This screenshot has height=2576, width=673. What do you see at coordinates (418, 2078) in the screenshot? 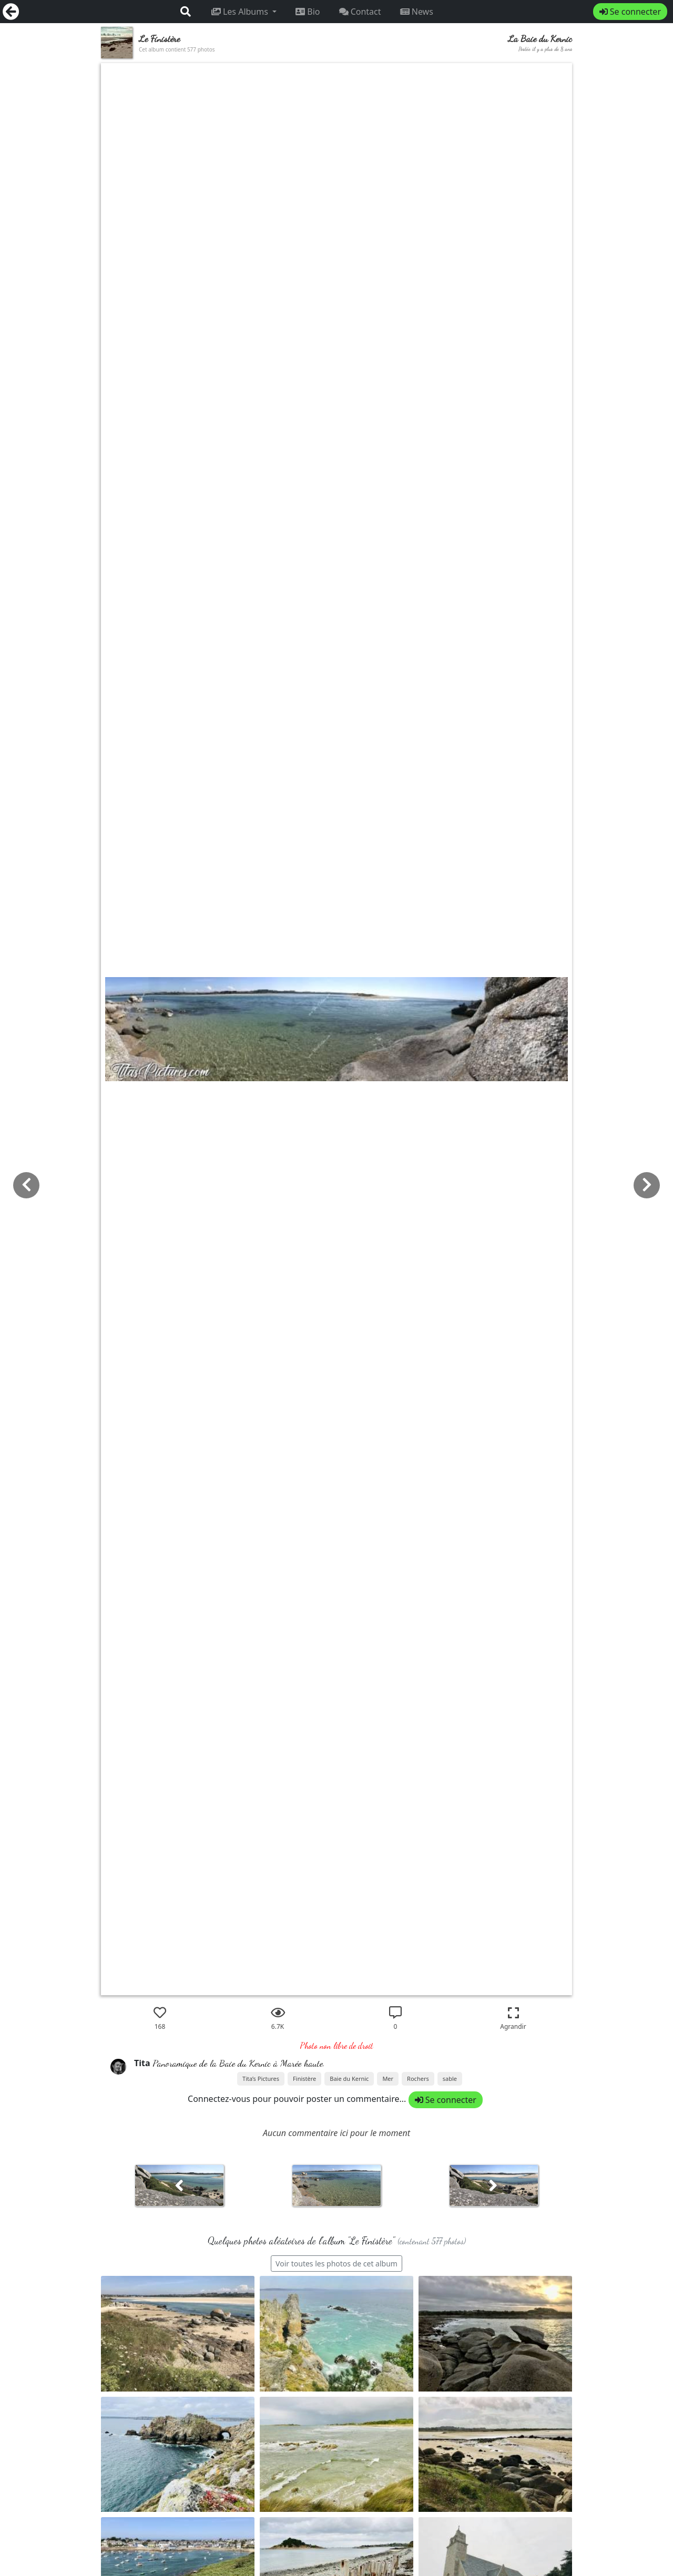
I see `Rochers` at bounding box center [418, 2078].